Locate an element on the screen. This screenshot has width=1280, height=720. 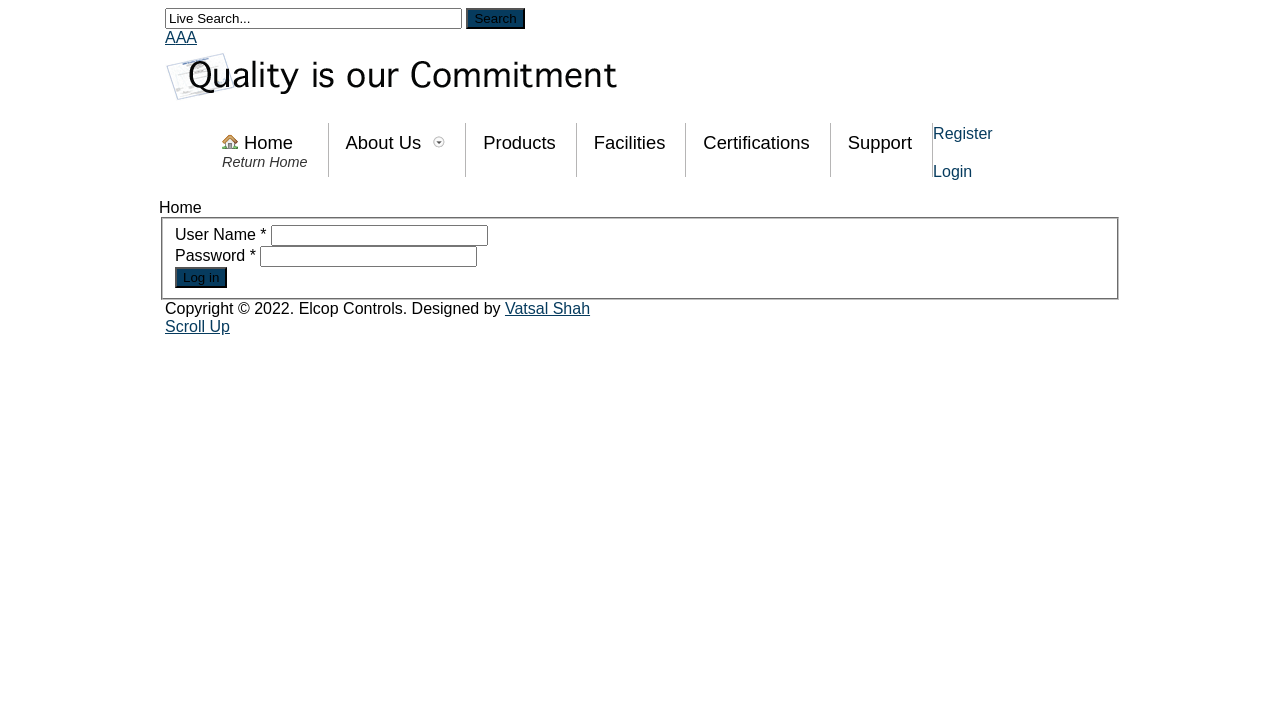
User Name is located at coordinates (221, 234).